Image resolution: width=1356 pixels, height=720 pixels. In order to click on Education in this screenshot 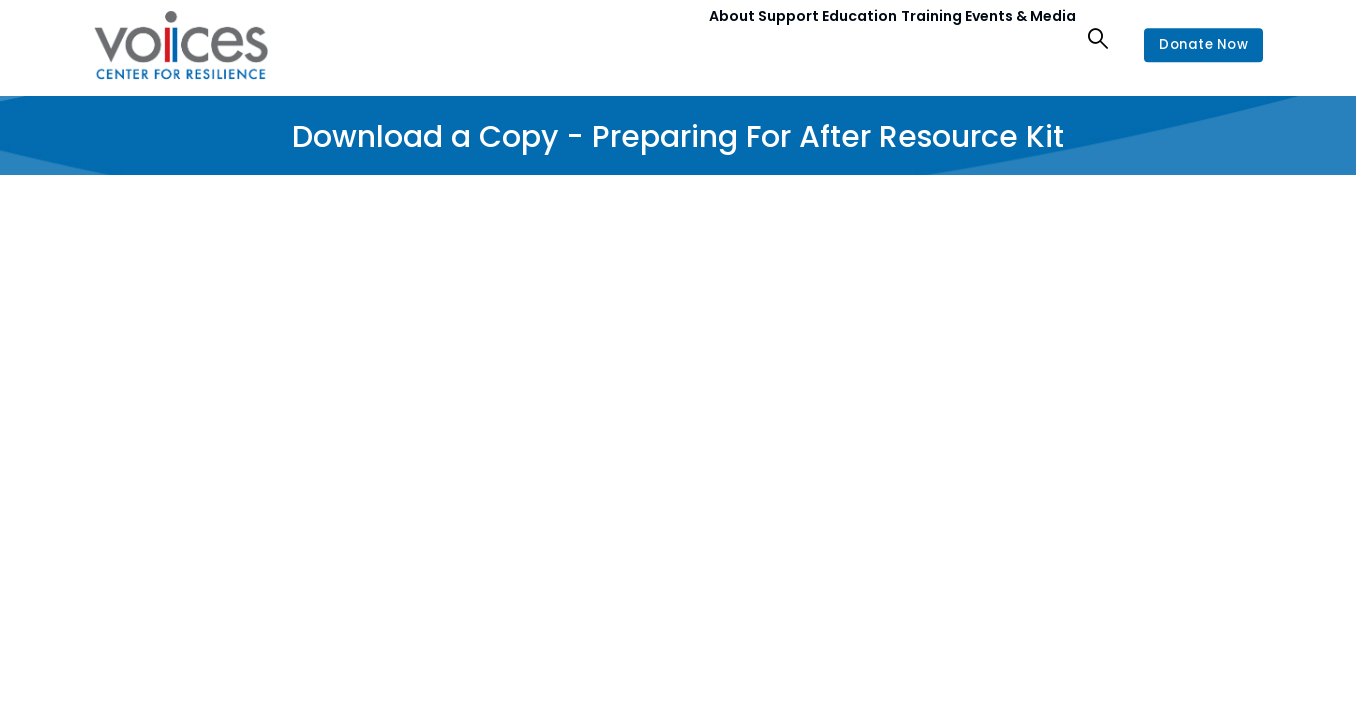, I will do `click(820, 37)`.